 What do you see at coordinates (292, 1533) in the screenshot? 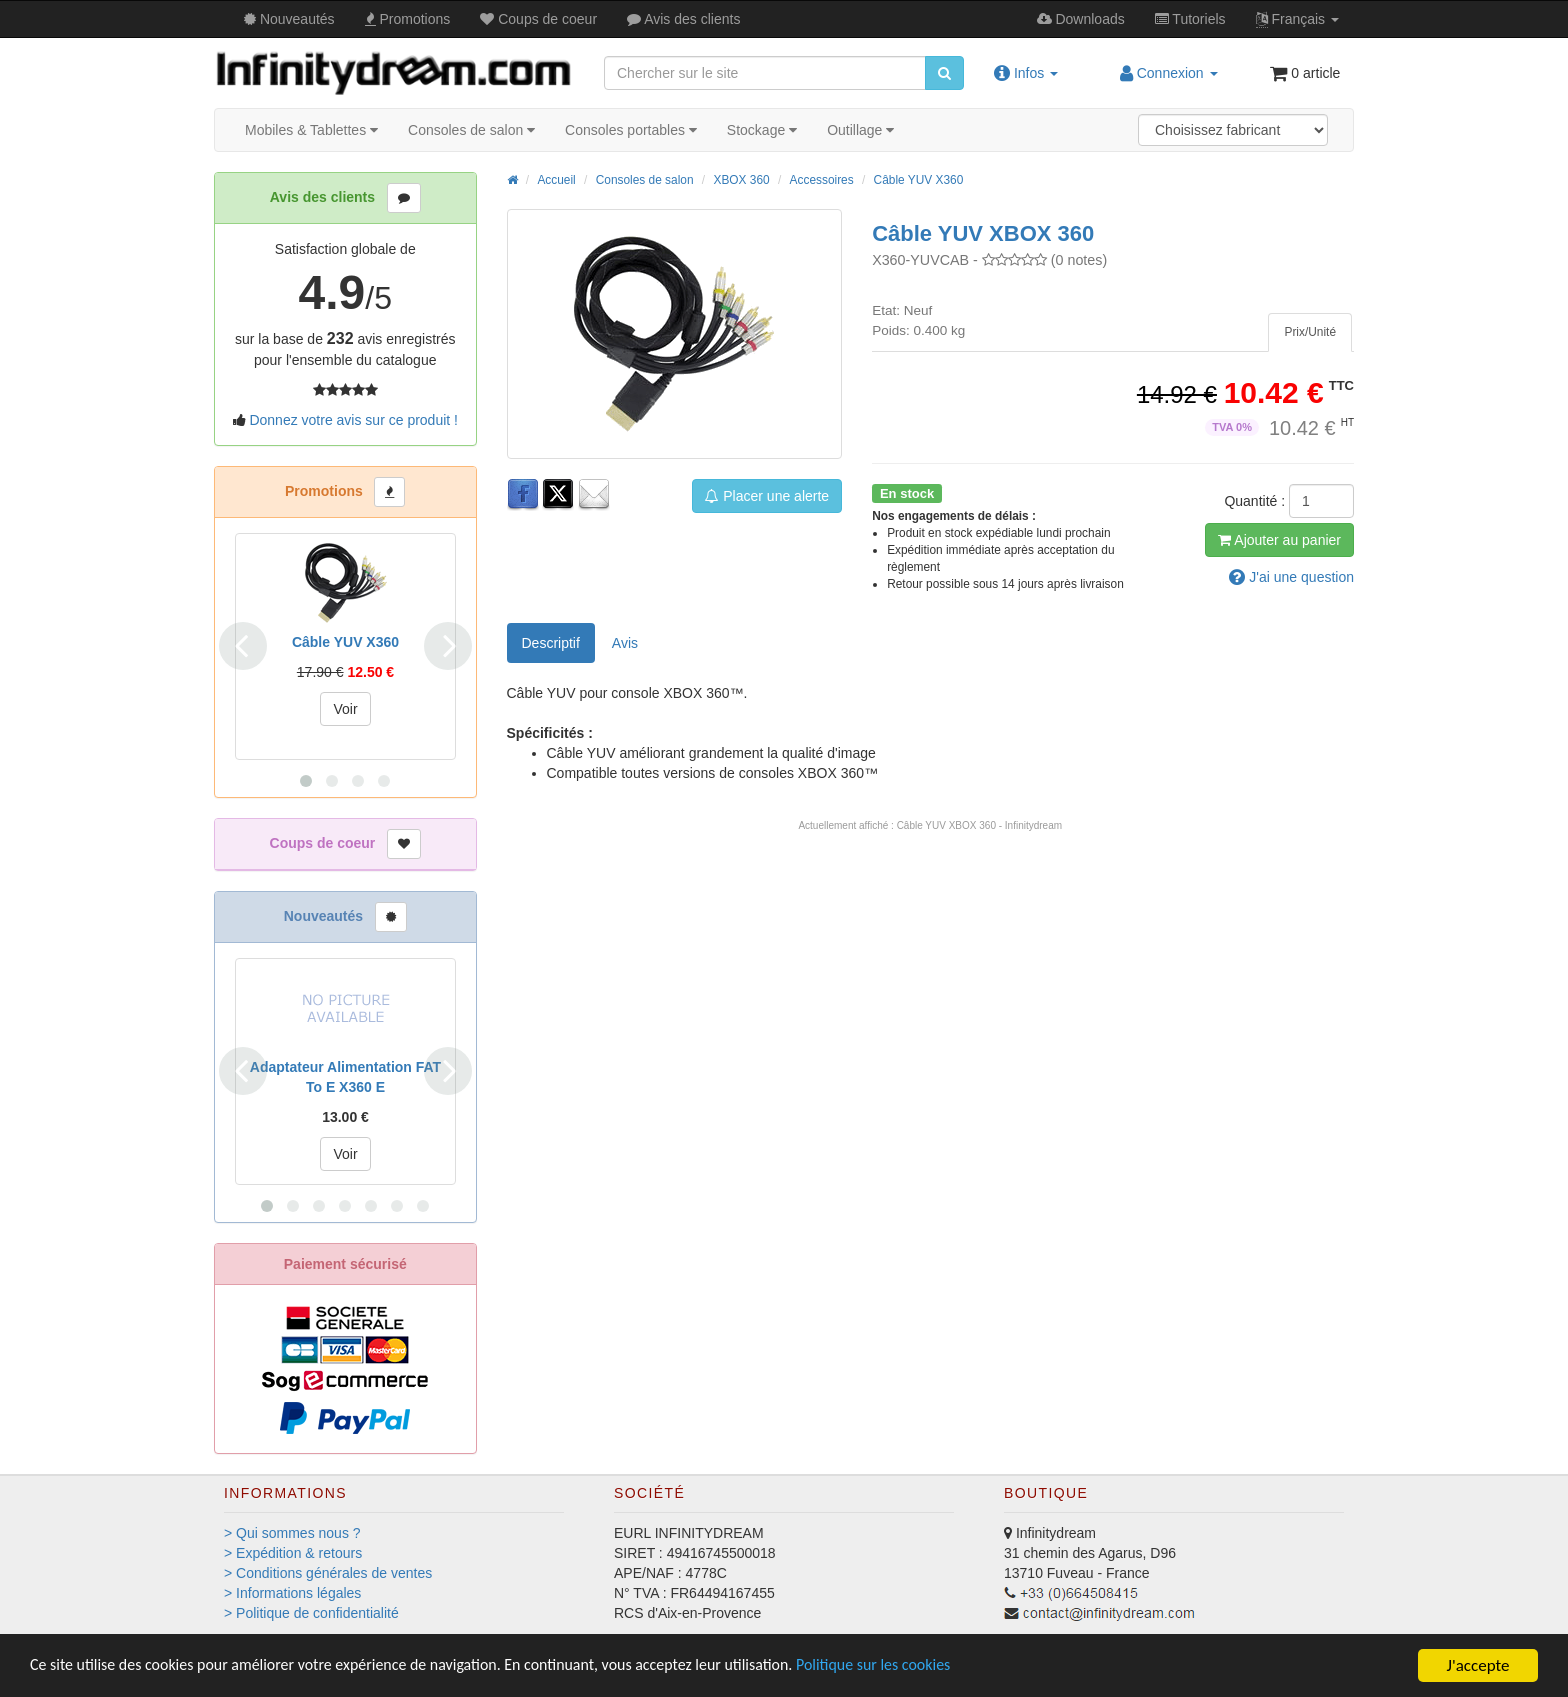
I see `> Qui sommes nous ?` at bounding box center [292, 1533].